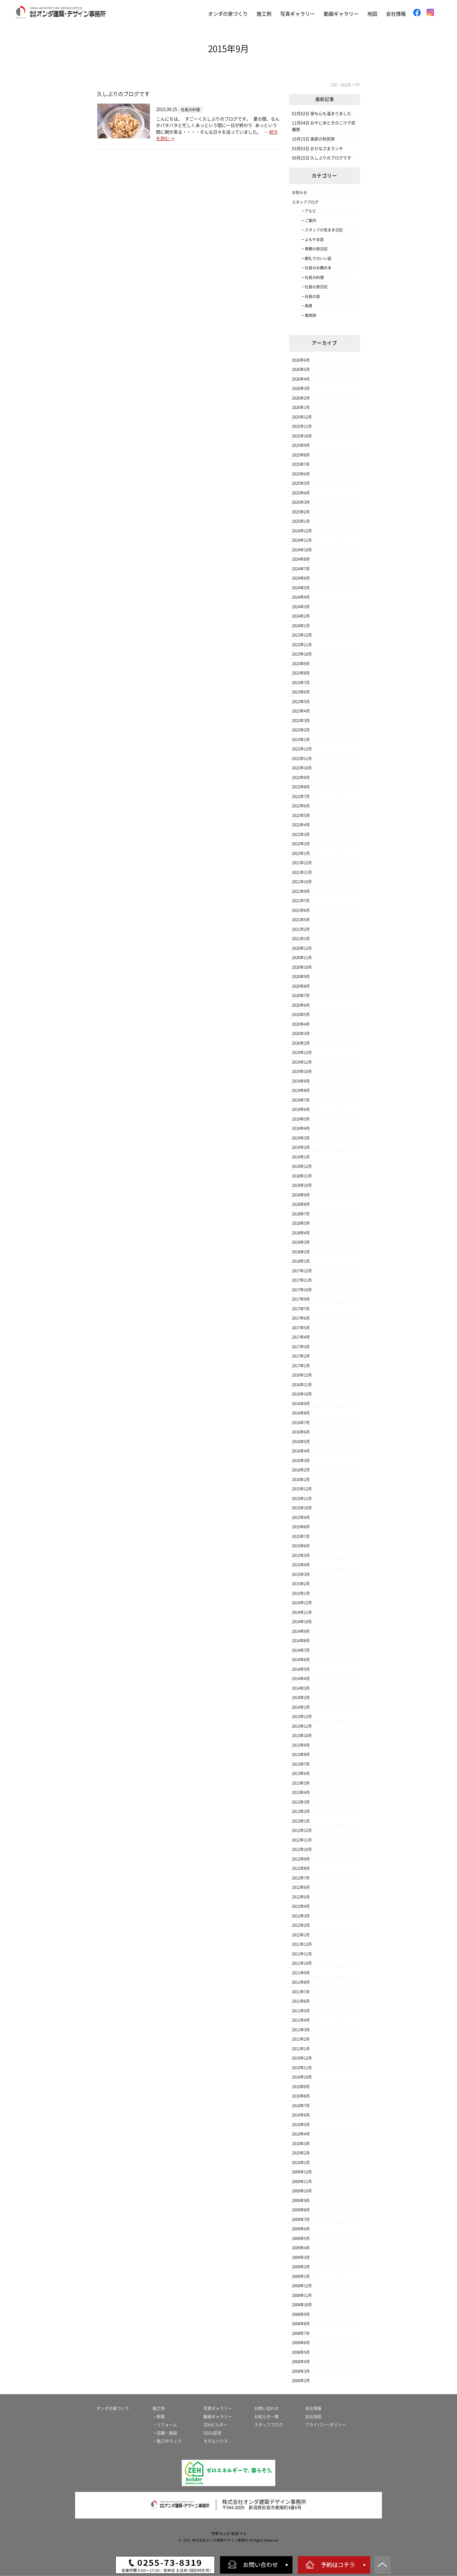 The height and width of the screenshot is (2576, 457). I want to click on 2010年7月, so click(301, 2106).